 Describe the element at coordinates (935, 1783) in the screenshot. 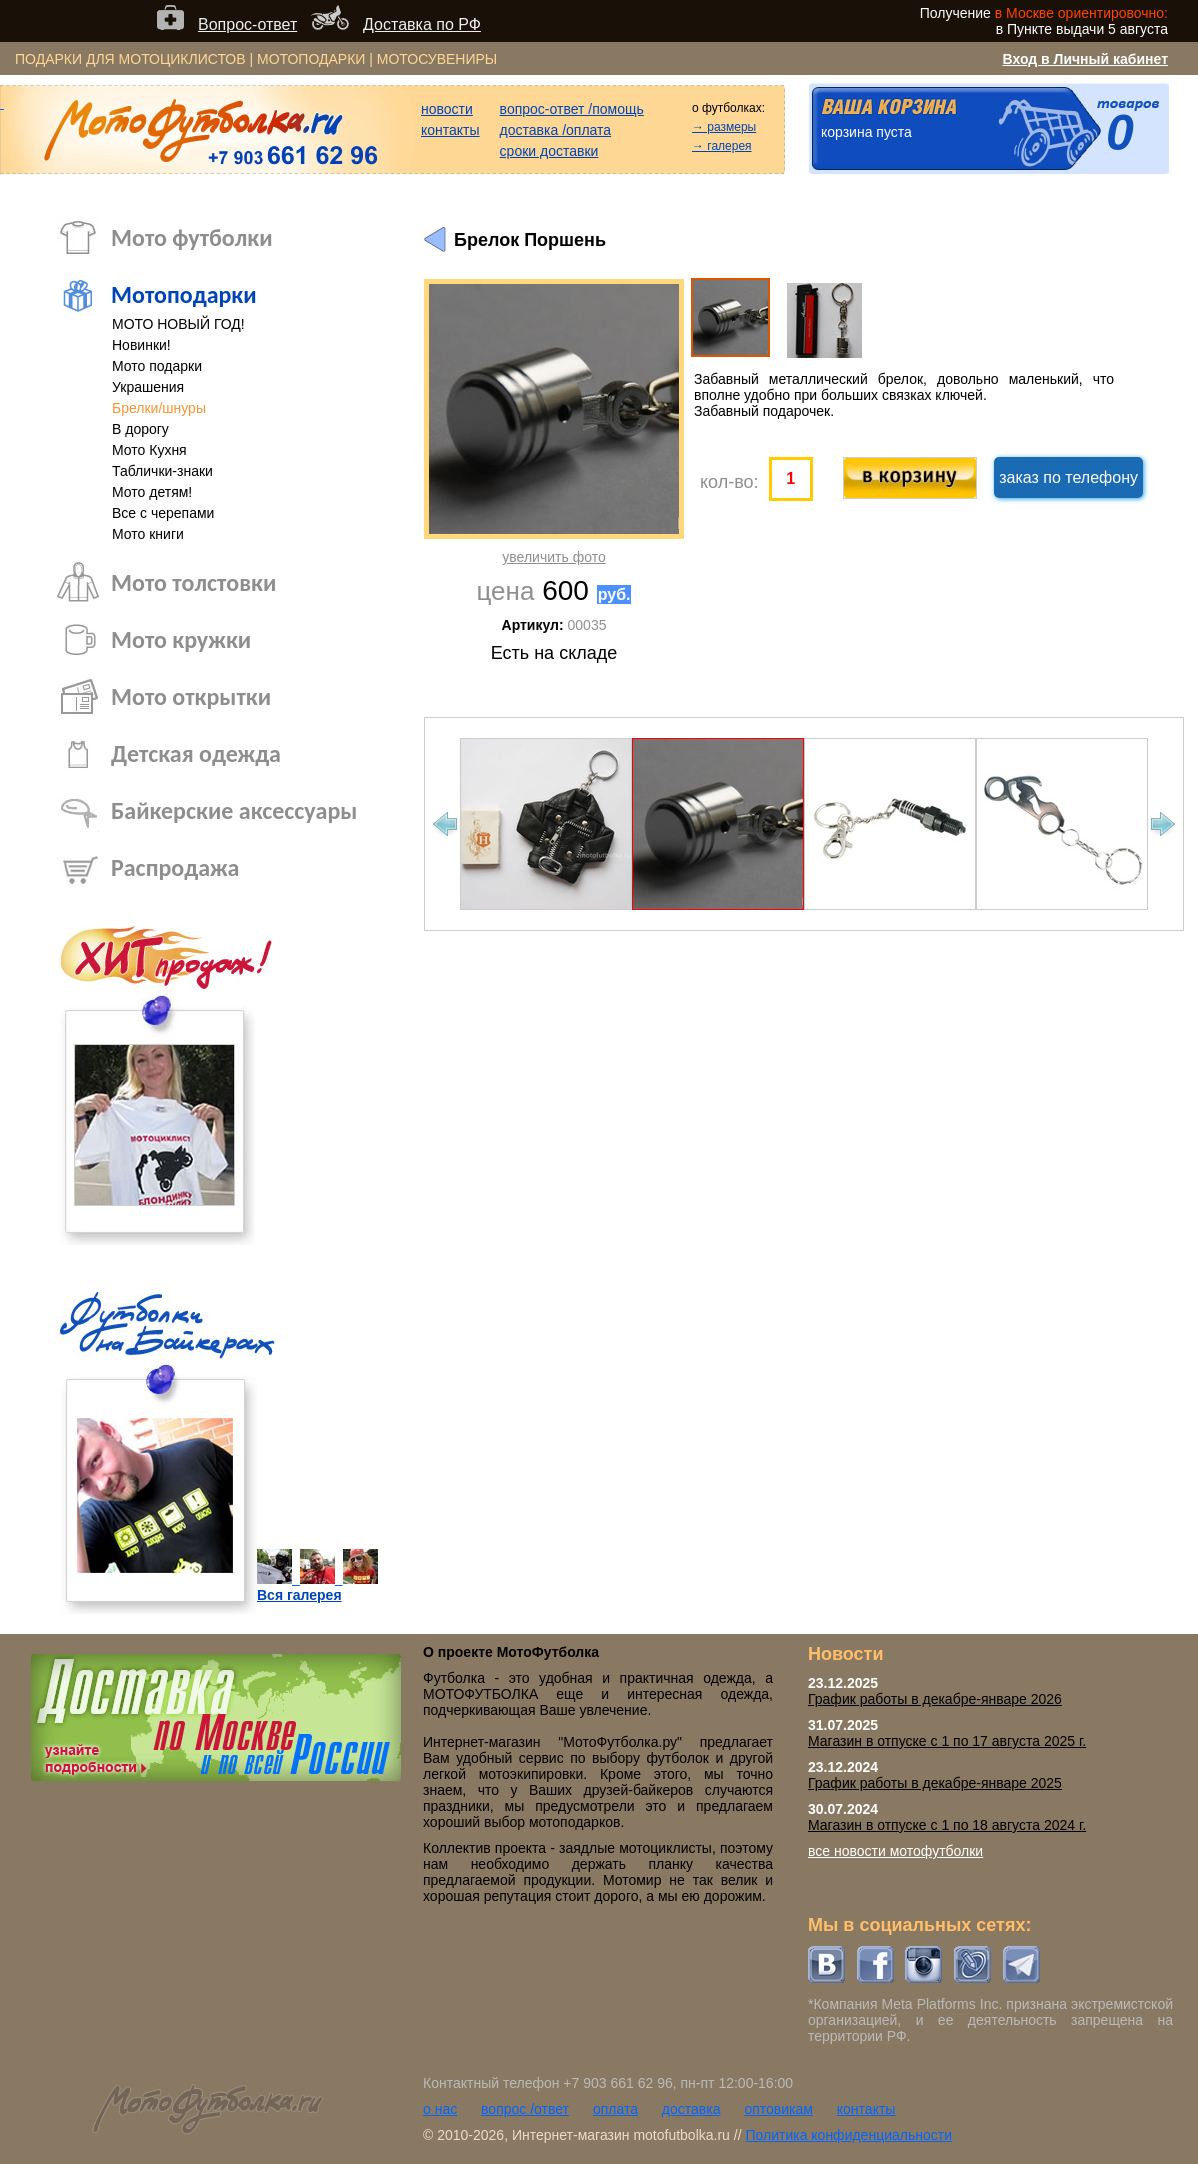

I see `График работы в декабре-январе 2025` at that location.